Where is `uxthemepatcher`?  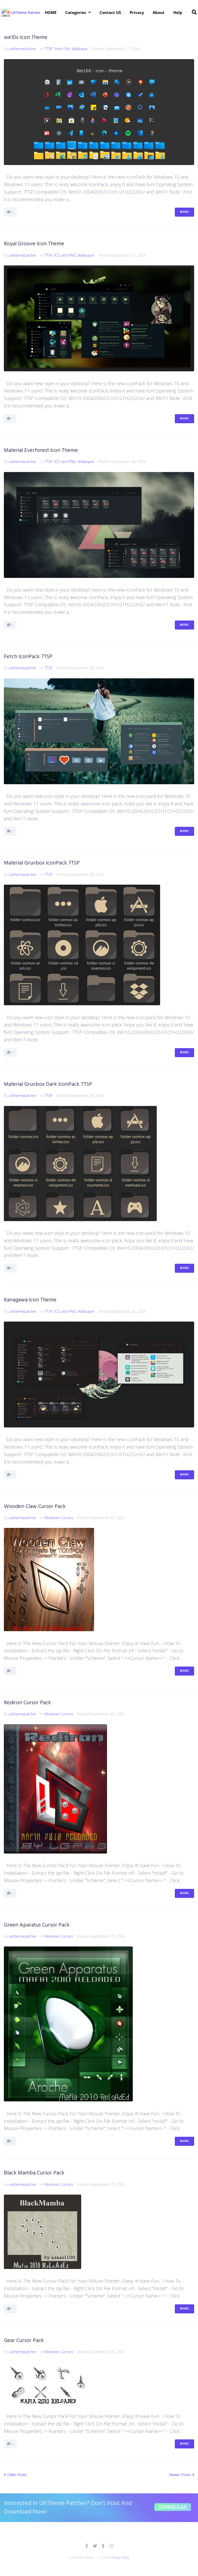
uxthemepatcher is located at coordinates (22, 48).